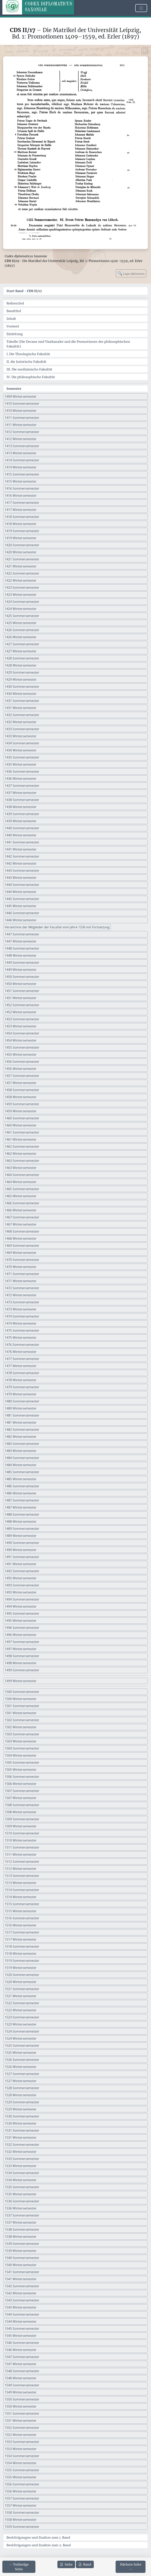 Image resolution: width=151 pixels, height=2576 pixels. I want to click on 1527 Sommersemester [button], so click(22, 2074).